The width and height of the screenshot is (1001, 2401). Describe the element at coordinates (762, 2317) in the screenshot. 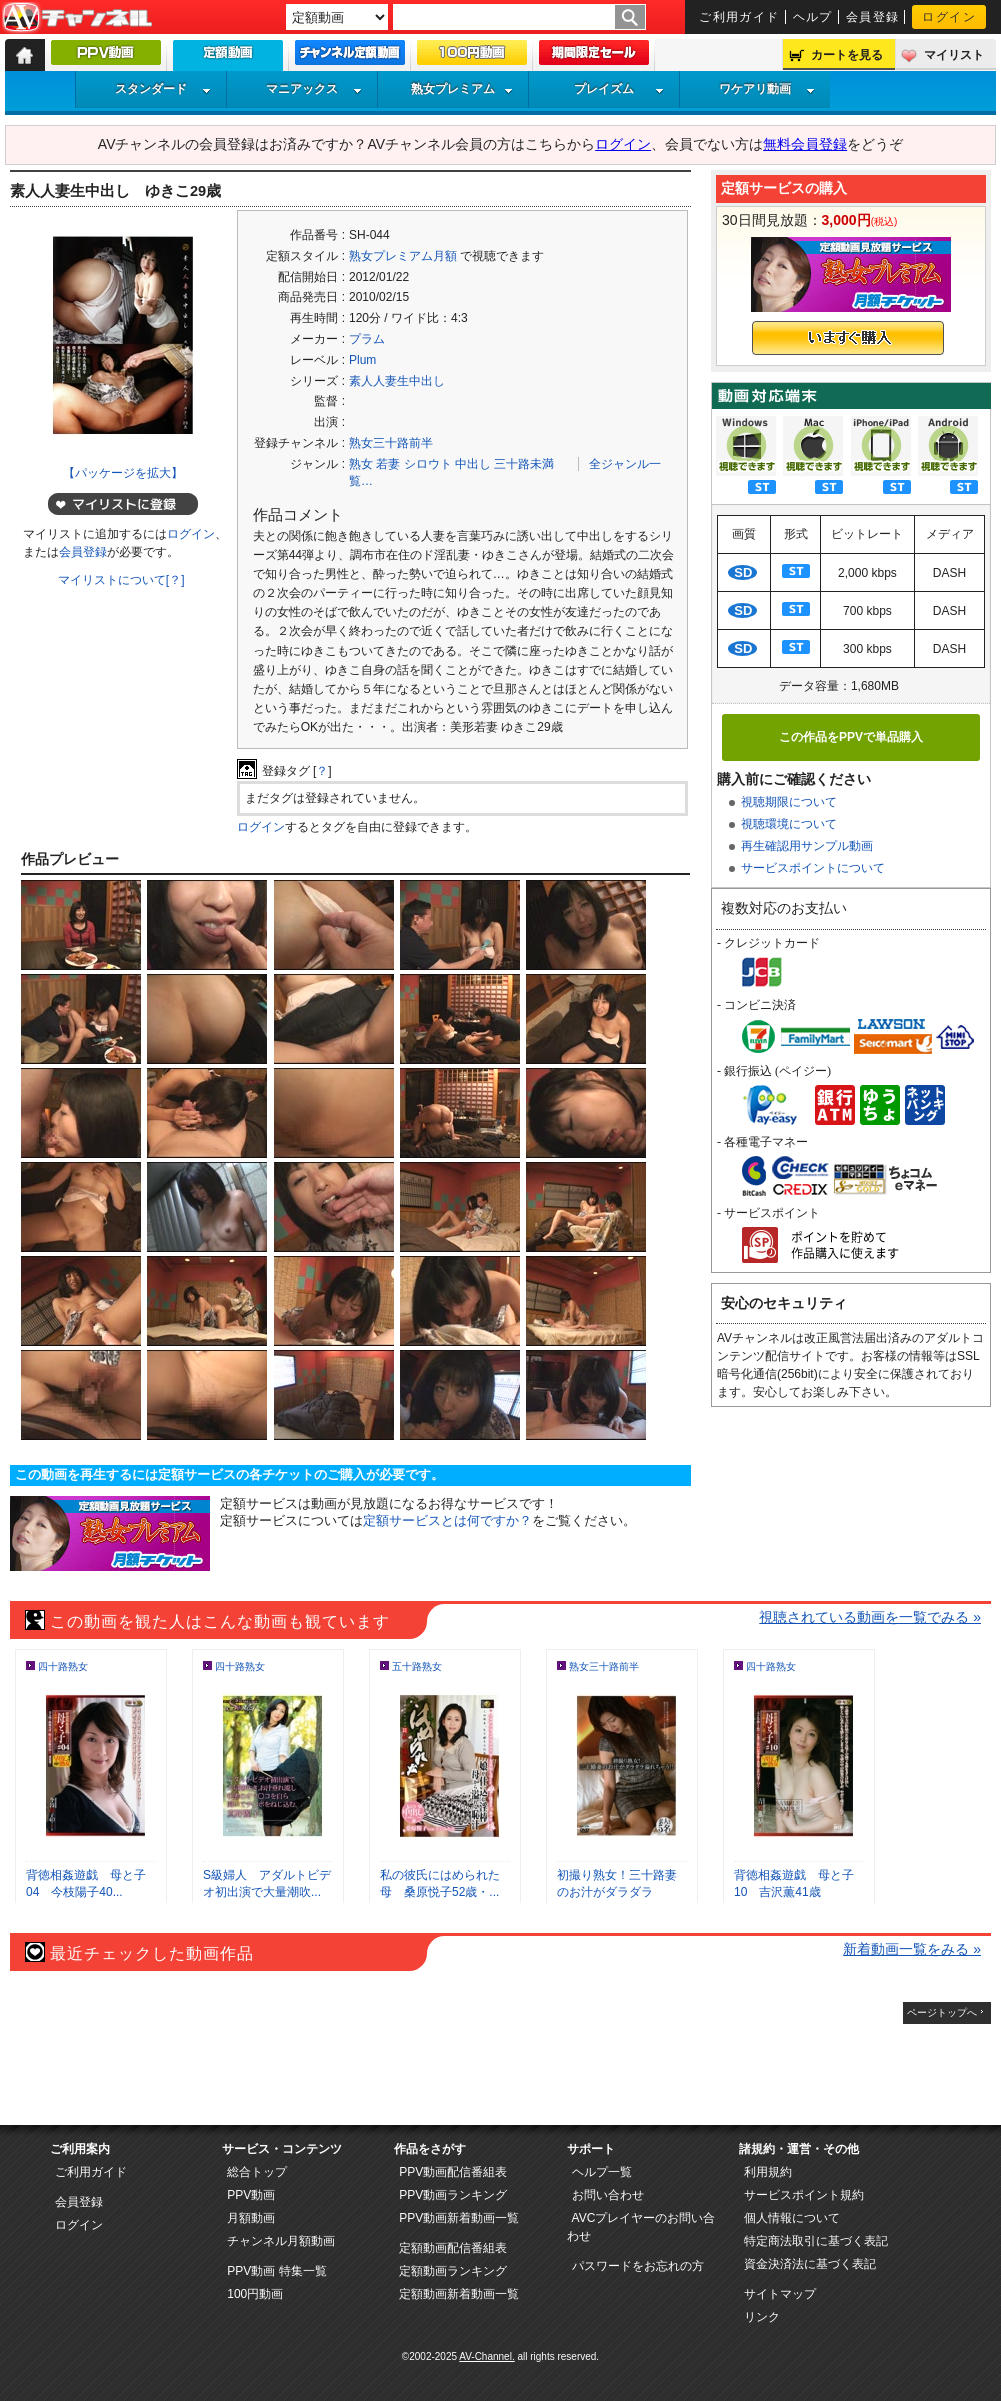

I see `リンク` at that location.